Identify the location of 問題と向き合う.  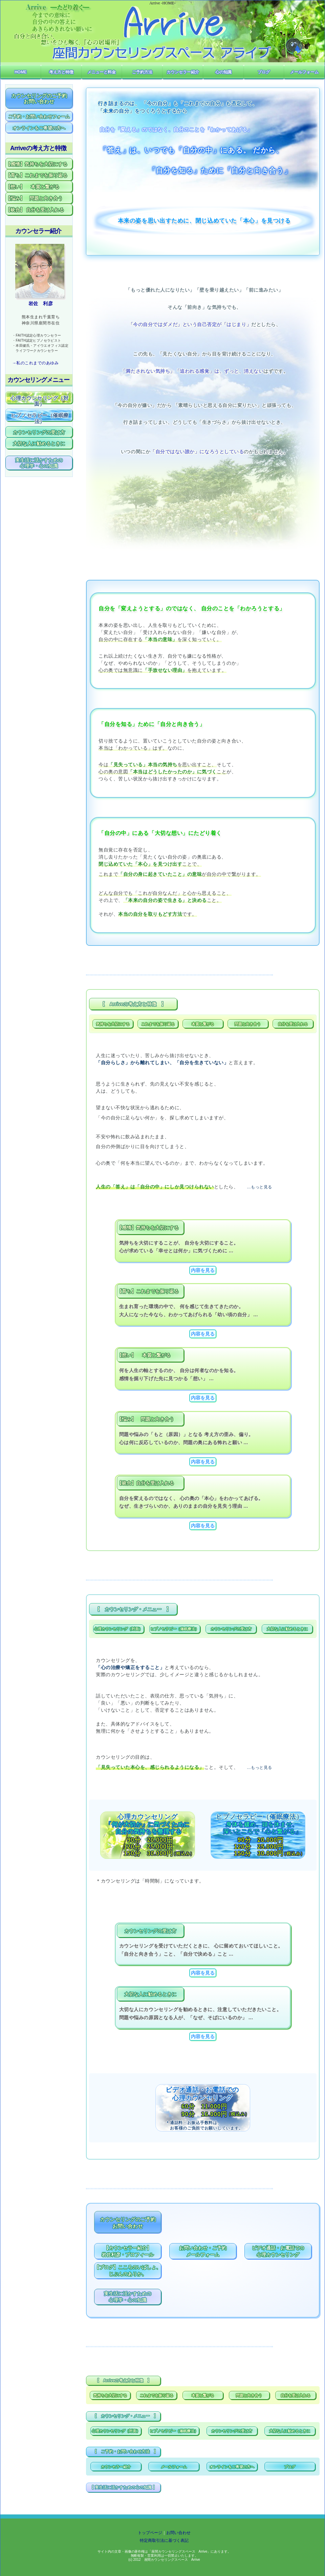
(248, 1024).